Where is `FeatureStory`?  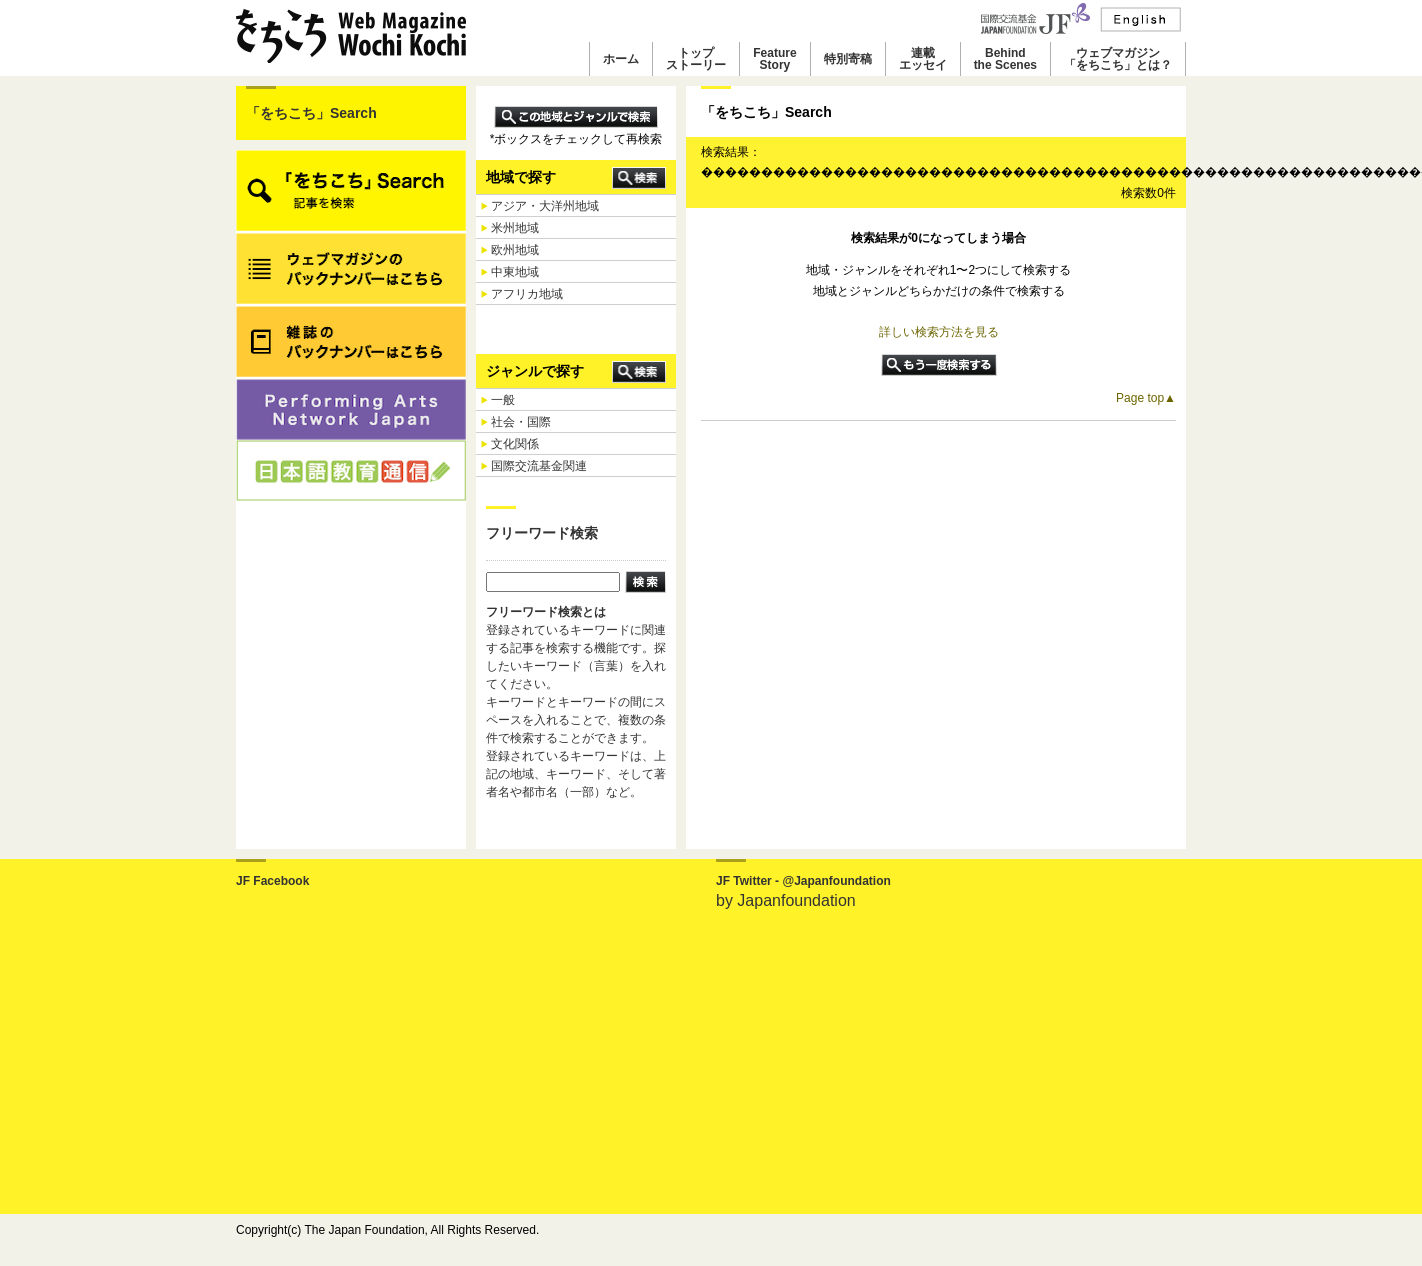
FeatureStory is located at coordinates (774, 59).